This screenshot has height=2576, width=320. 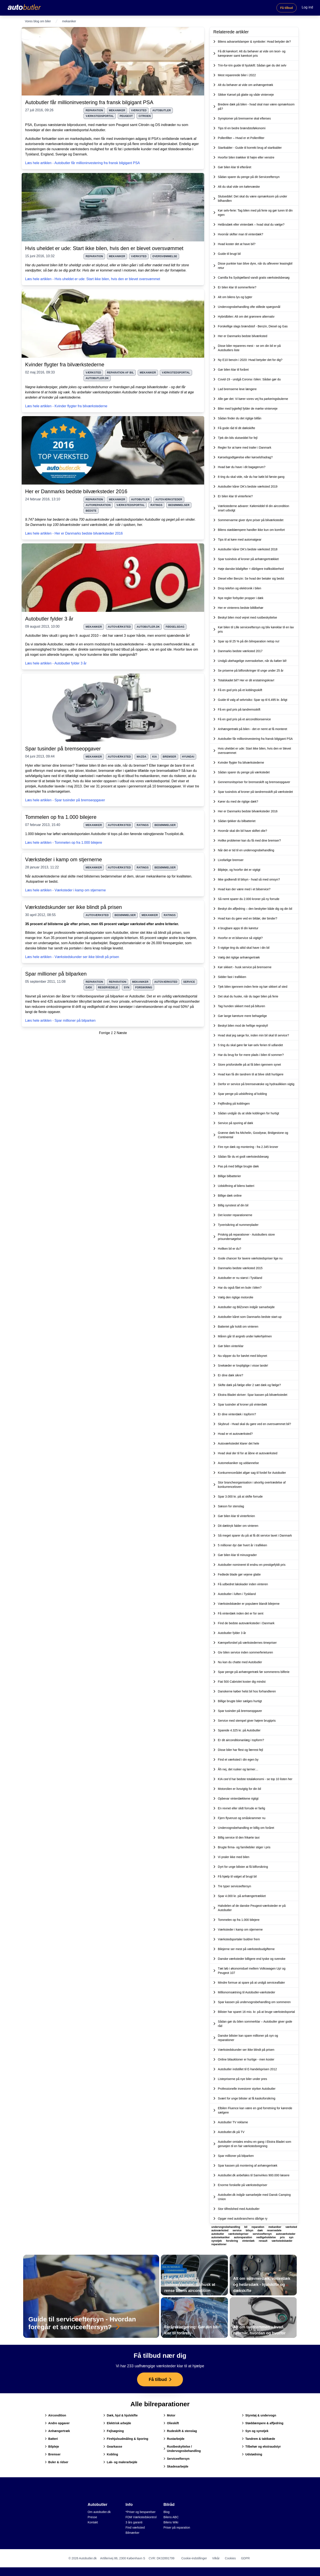 I want to click on hyundai, so click(x=188, y=756).